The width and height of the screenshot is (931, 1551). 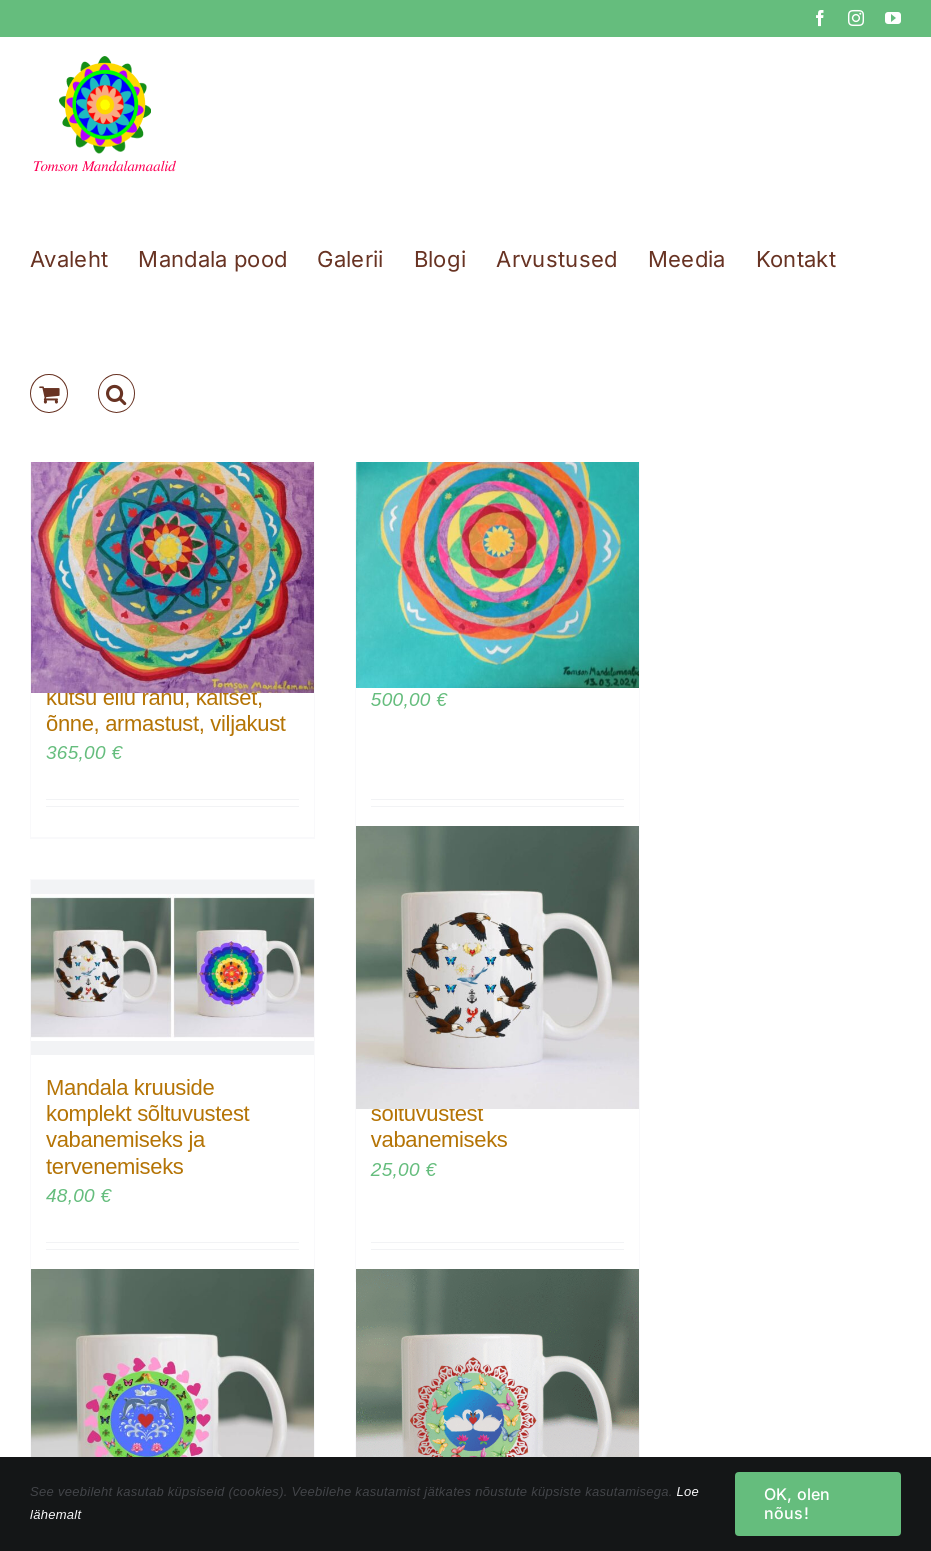 What do you see at coordinates (441, 1114) in the screenshot?
I see `Mandala kruus sõltuvustest vabanemiseks` at bounding box center [441, 1114].